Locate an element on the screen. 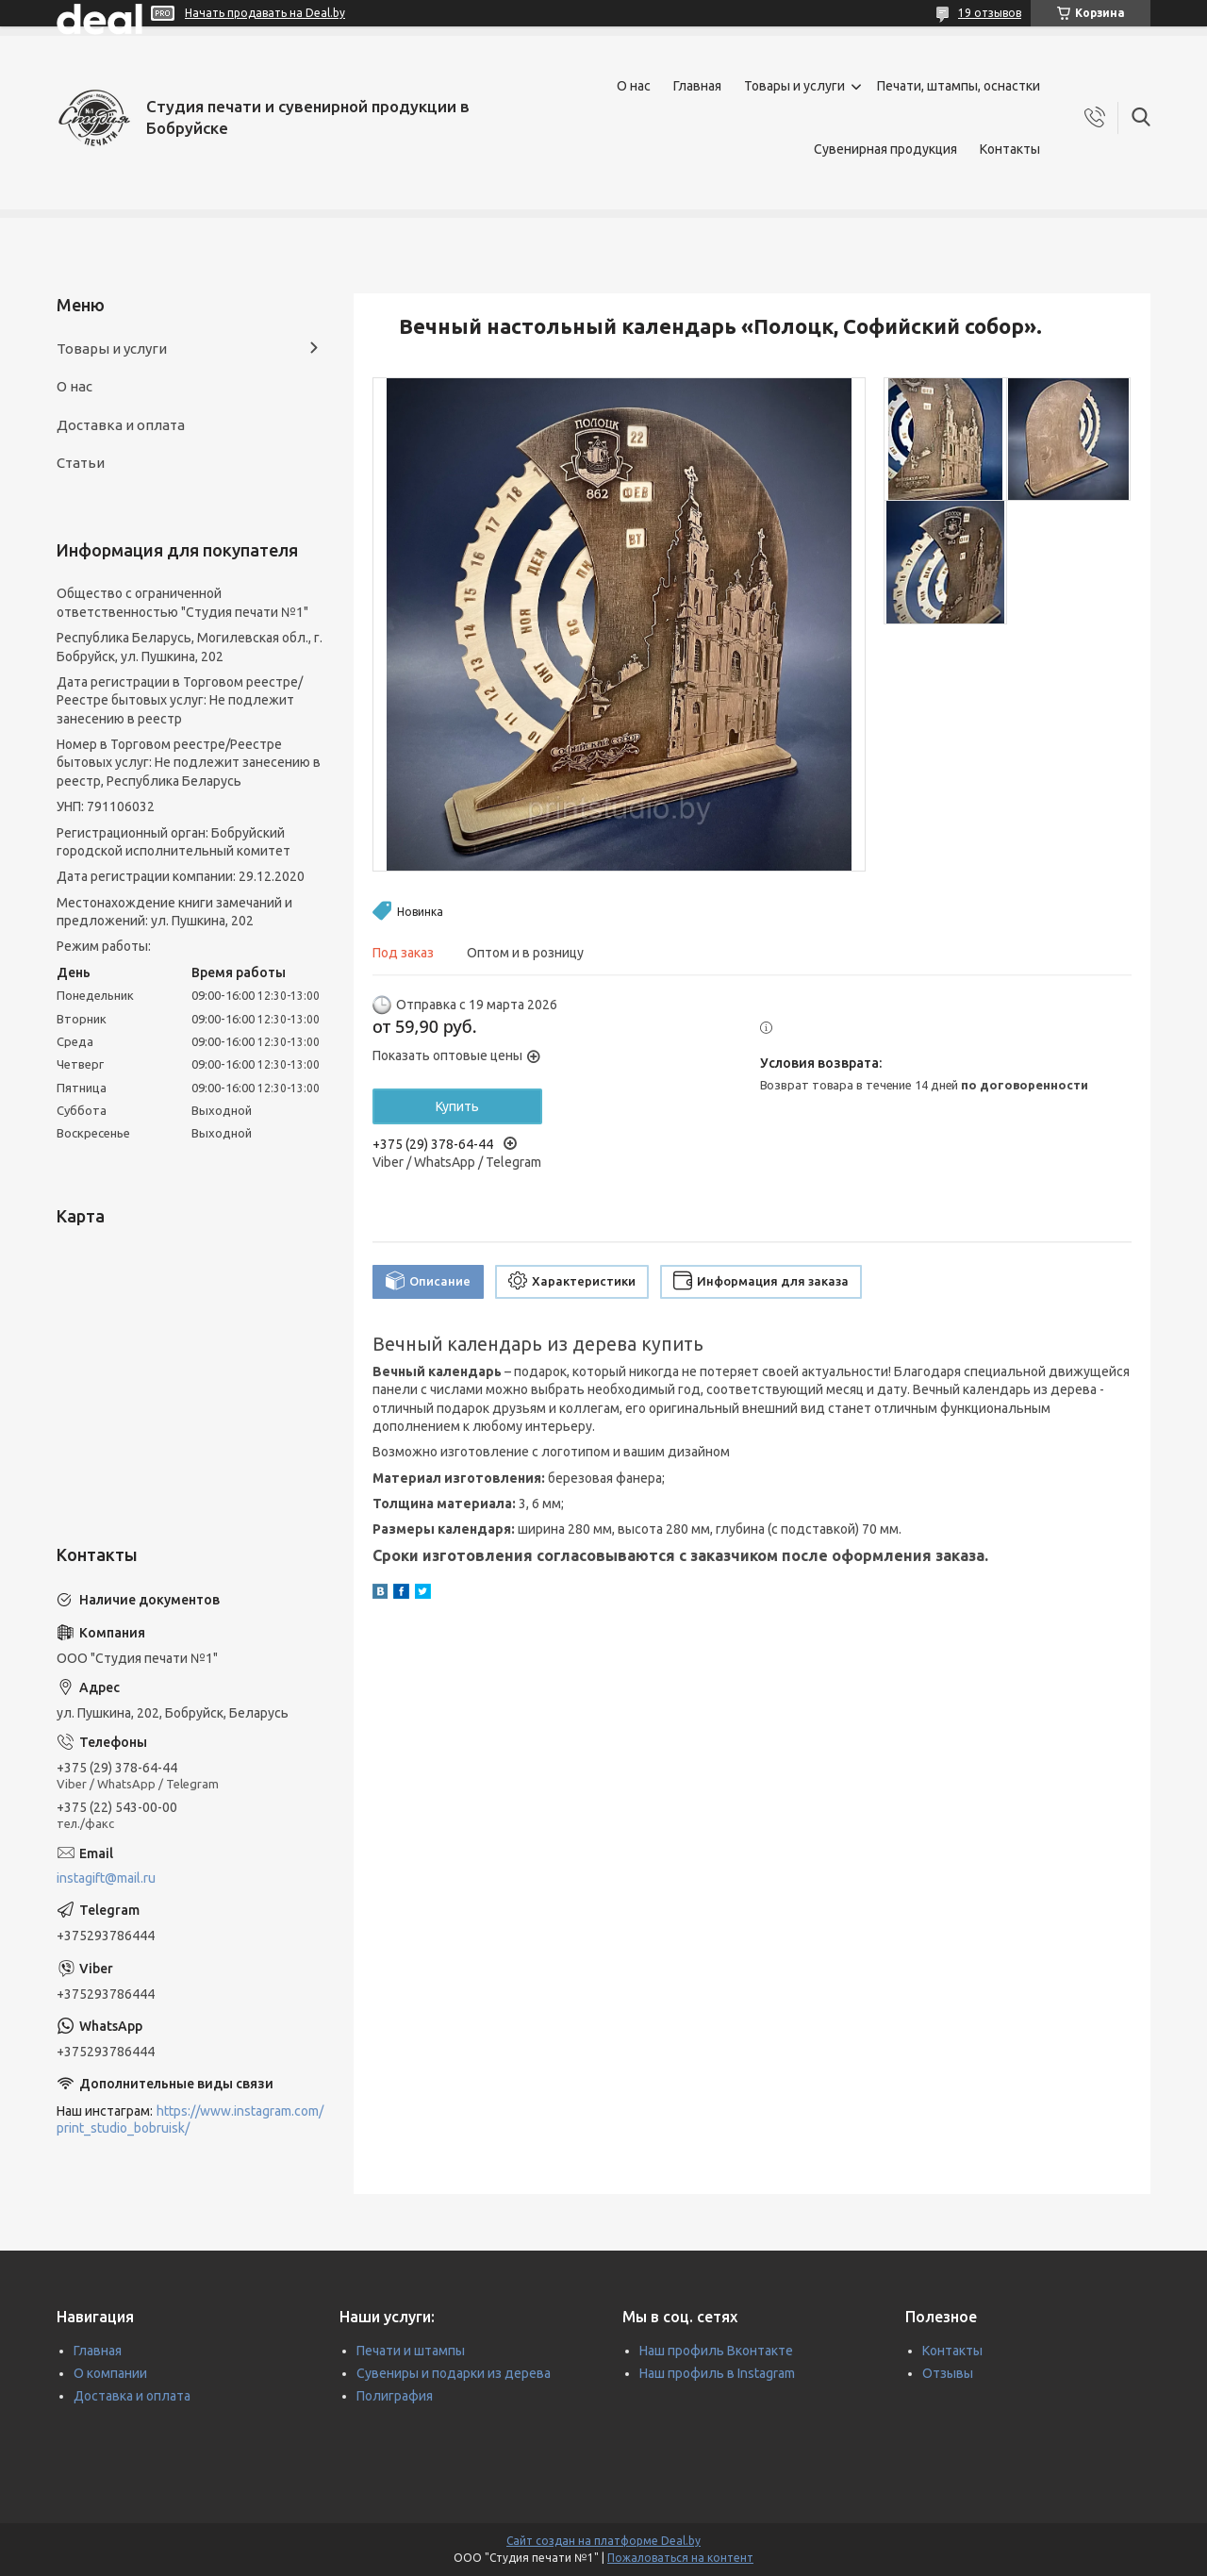 The width and height of the screenshot is (1207, 2576). Контакты is located at coordinates (1010, 149).